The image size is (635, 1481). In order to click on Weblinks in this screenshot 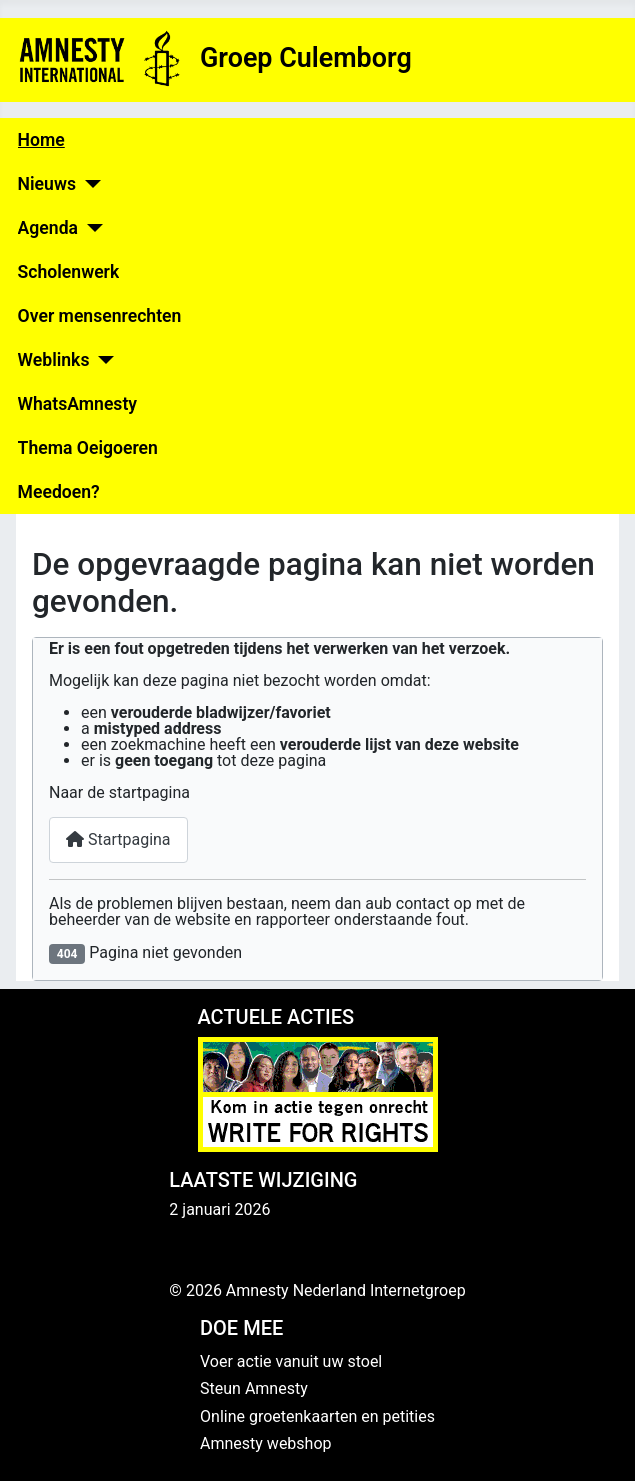, I will do `click(54, 360)`.